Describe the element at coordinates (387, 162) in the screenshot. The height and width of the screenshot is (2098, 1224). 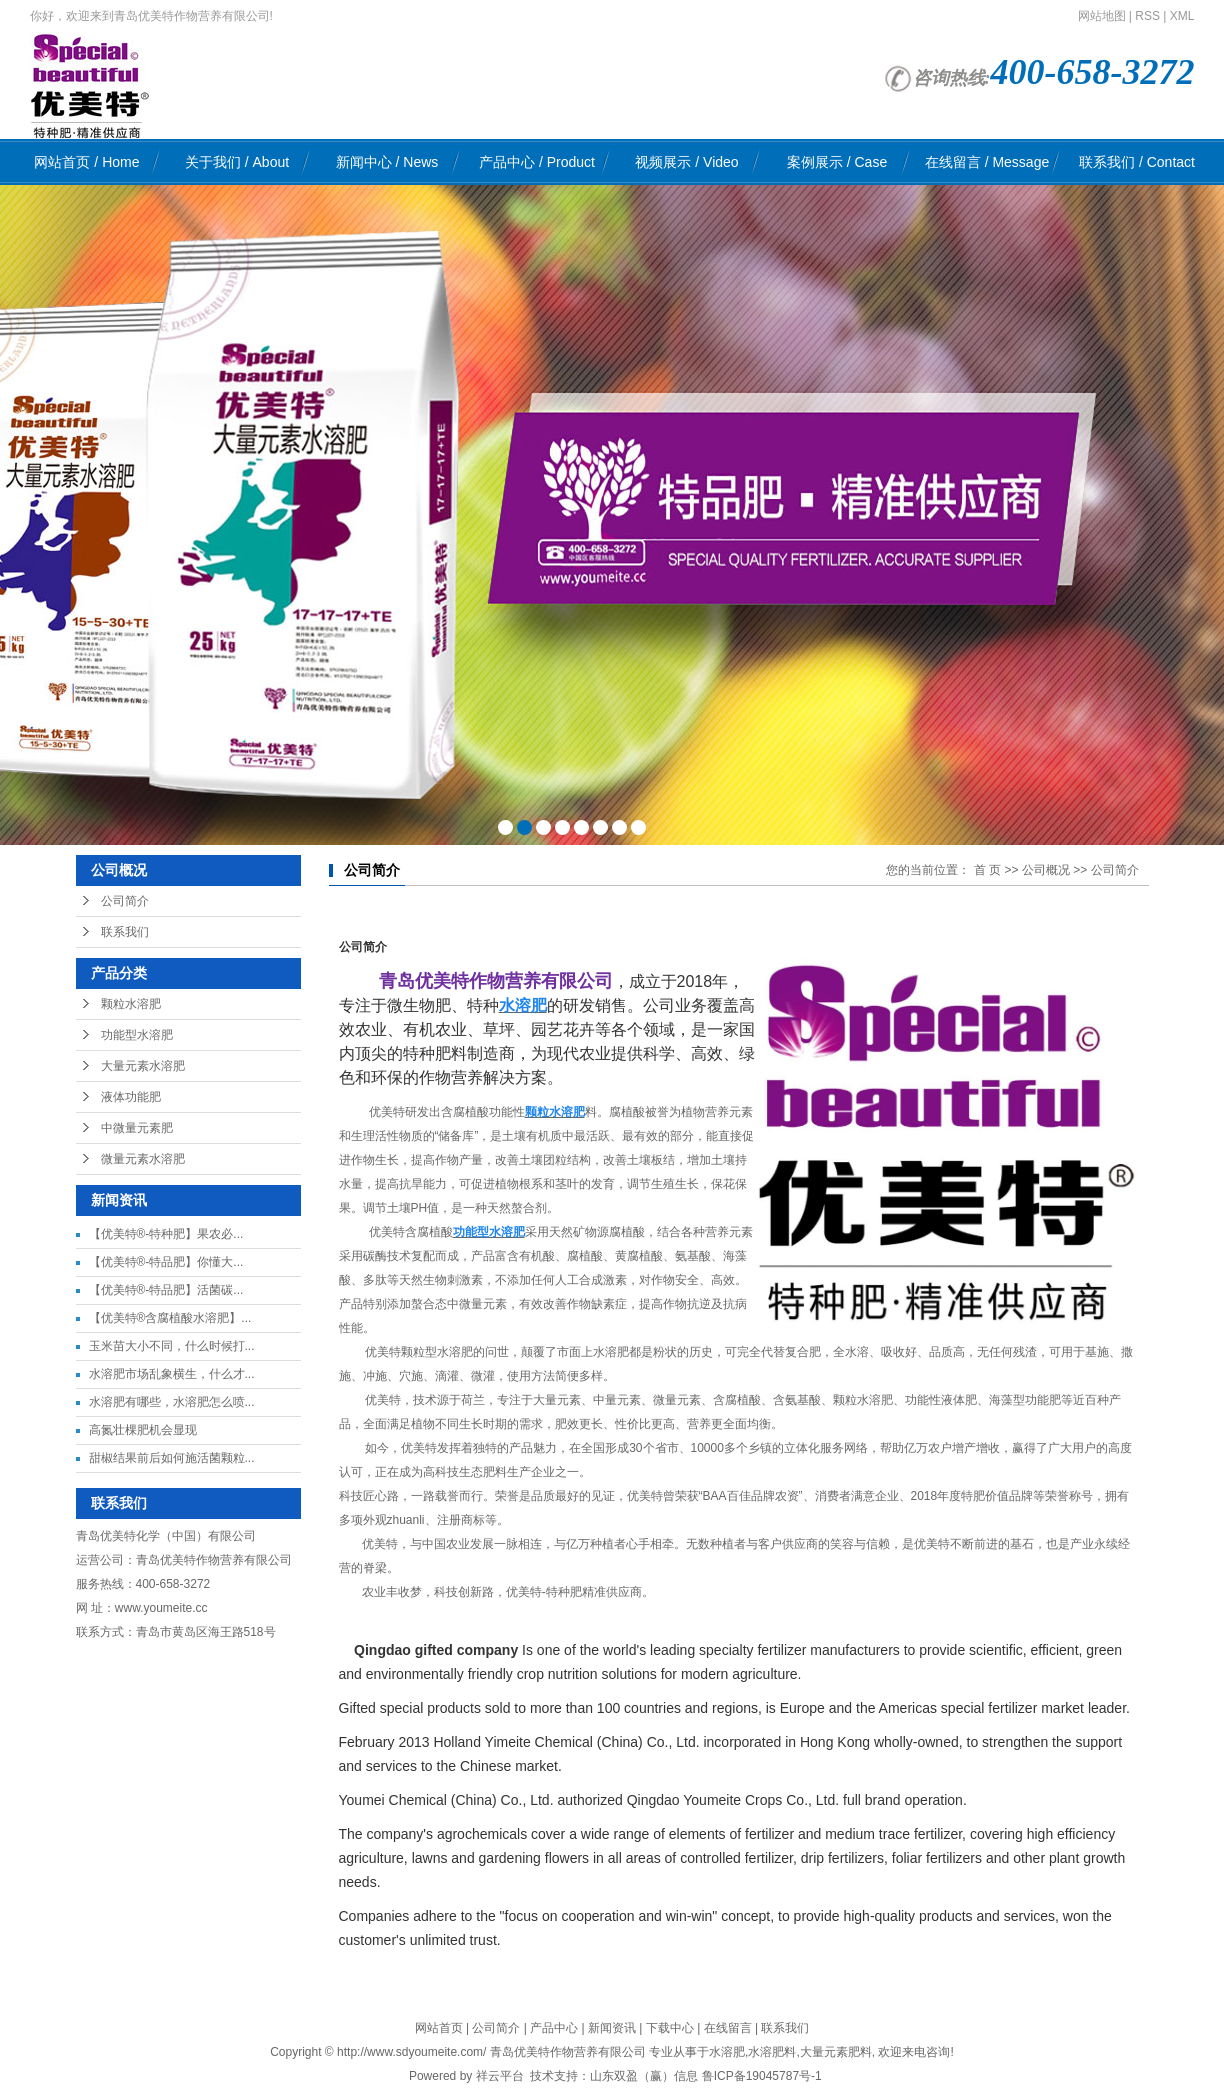
I see `新闻中心` at that location.